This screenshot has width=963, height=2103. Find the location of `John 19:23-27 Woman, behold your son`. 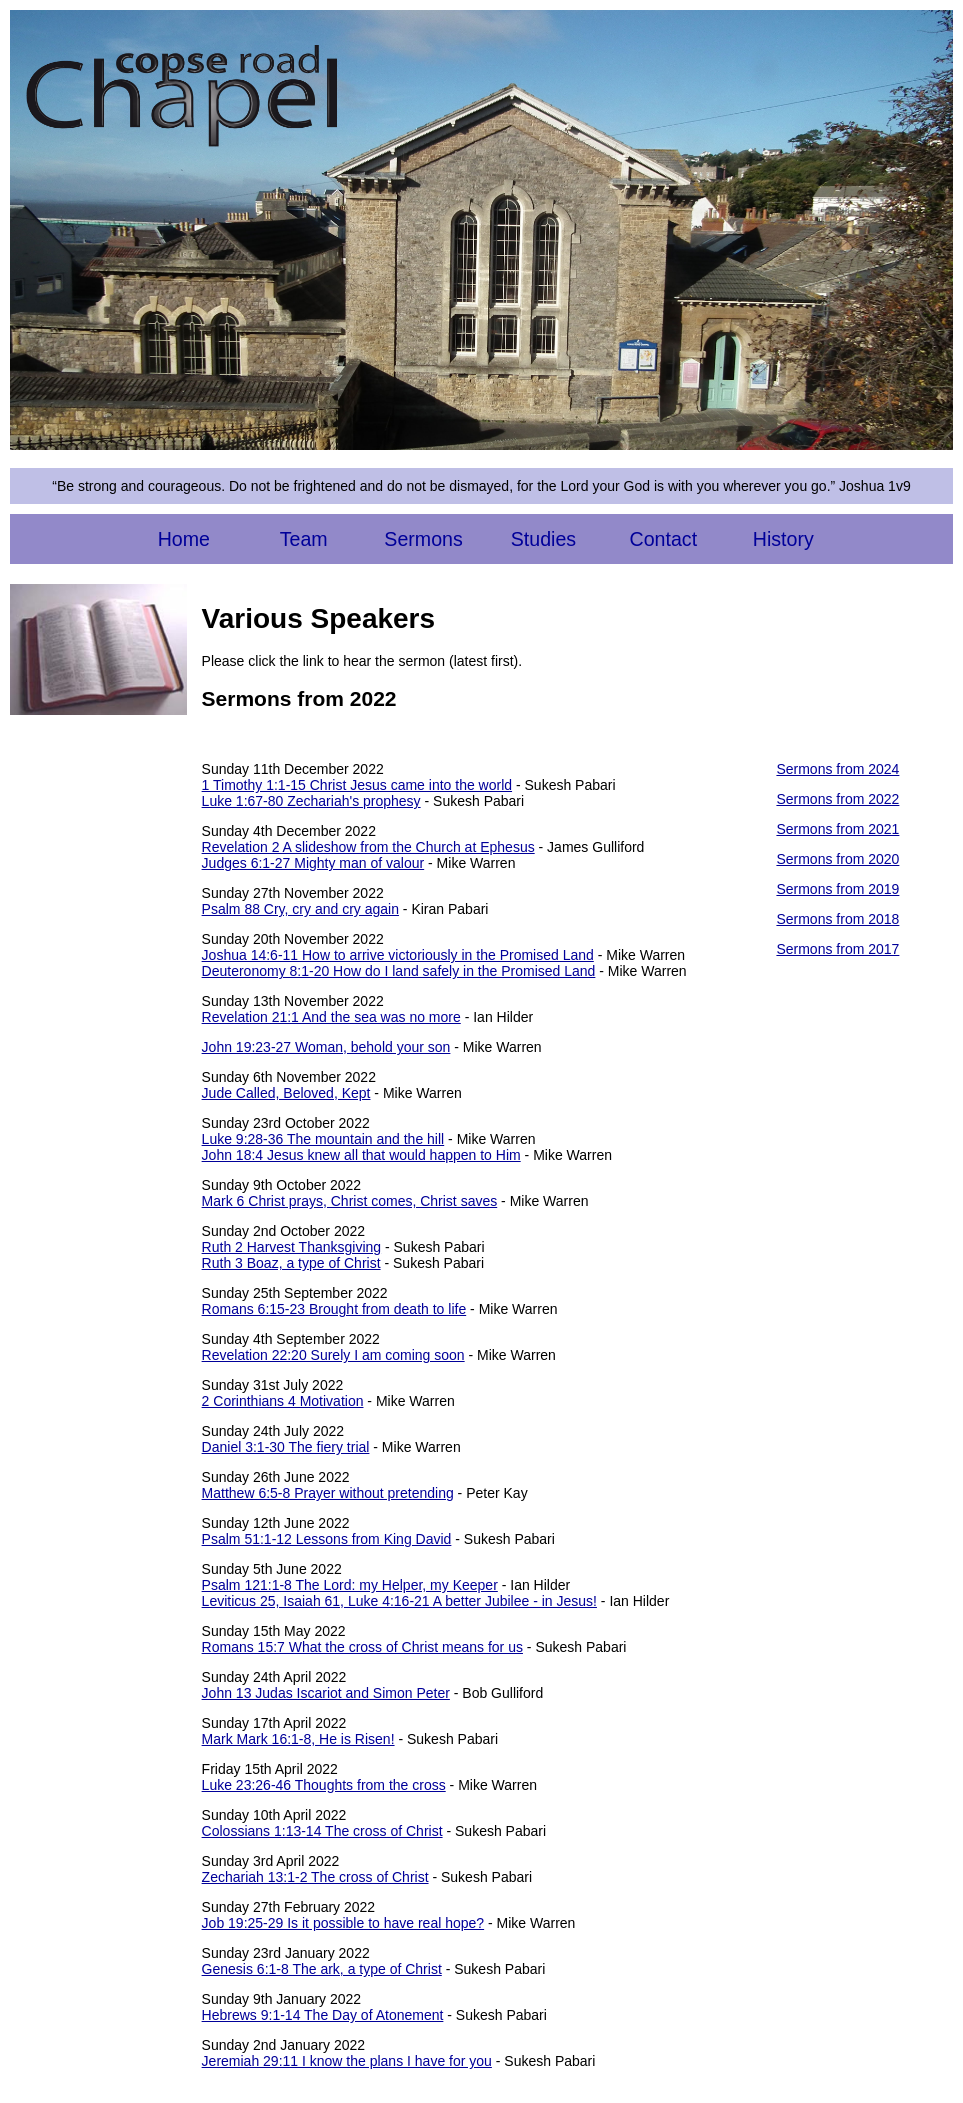

John 19:23-27 Woman, behold your son is located at coordinates (326, 1047).